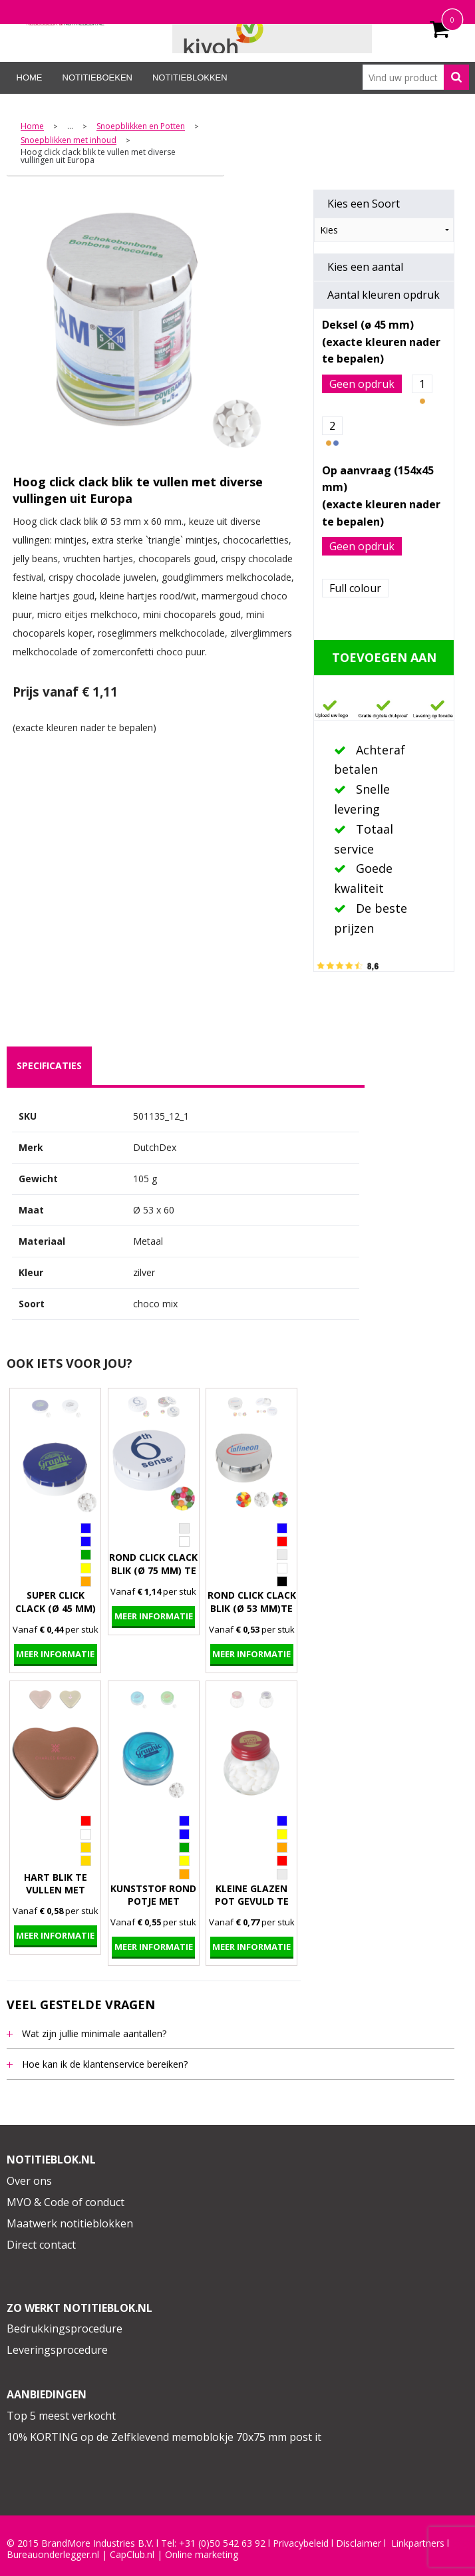 This screenshot has height=2576, width=475. Describe the element at coordinates (416, 77) in the screenshot. I see `[combobox]` at that location.